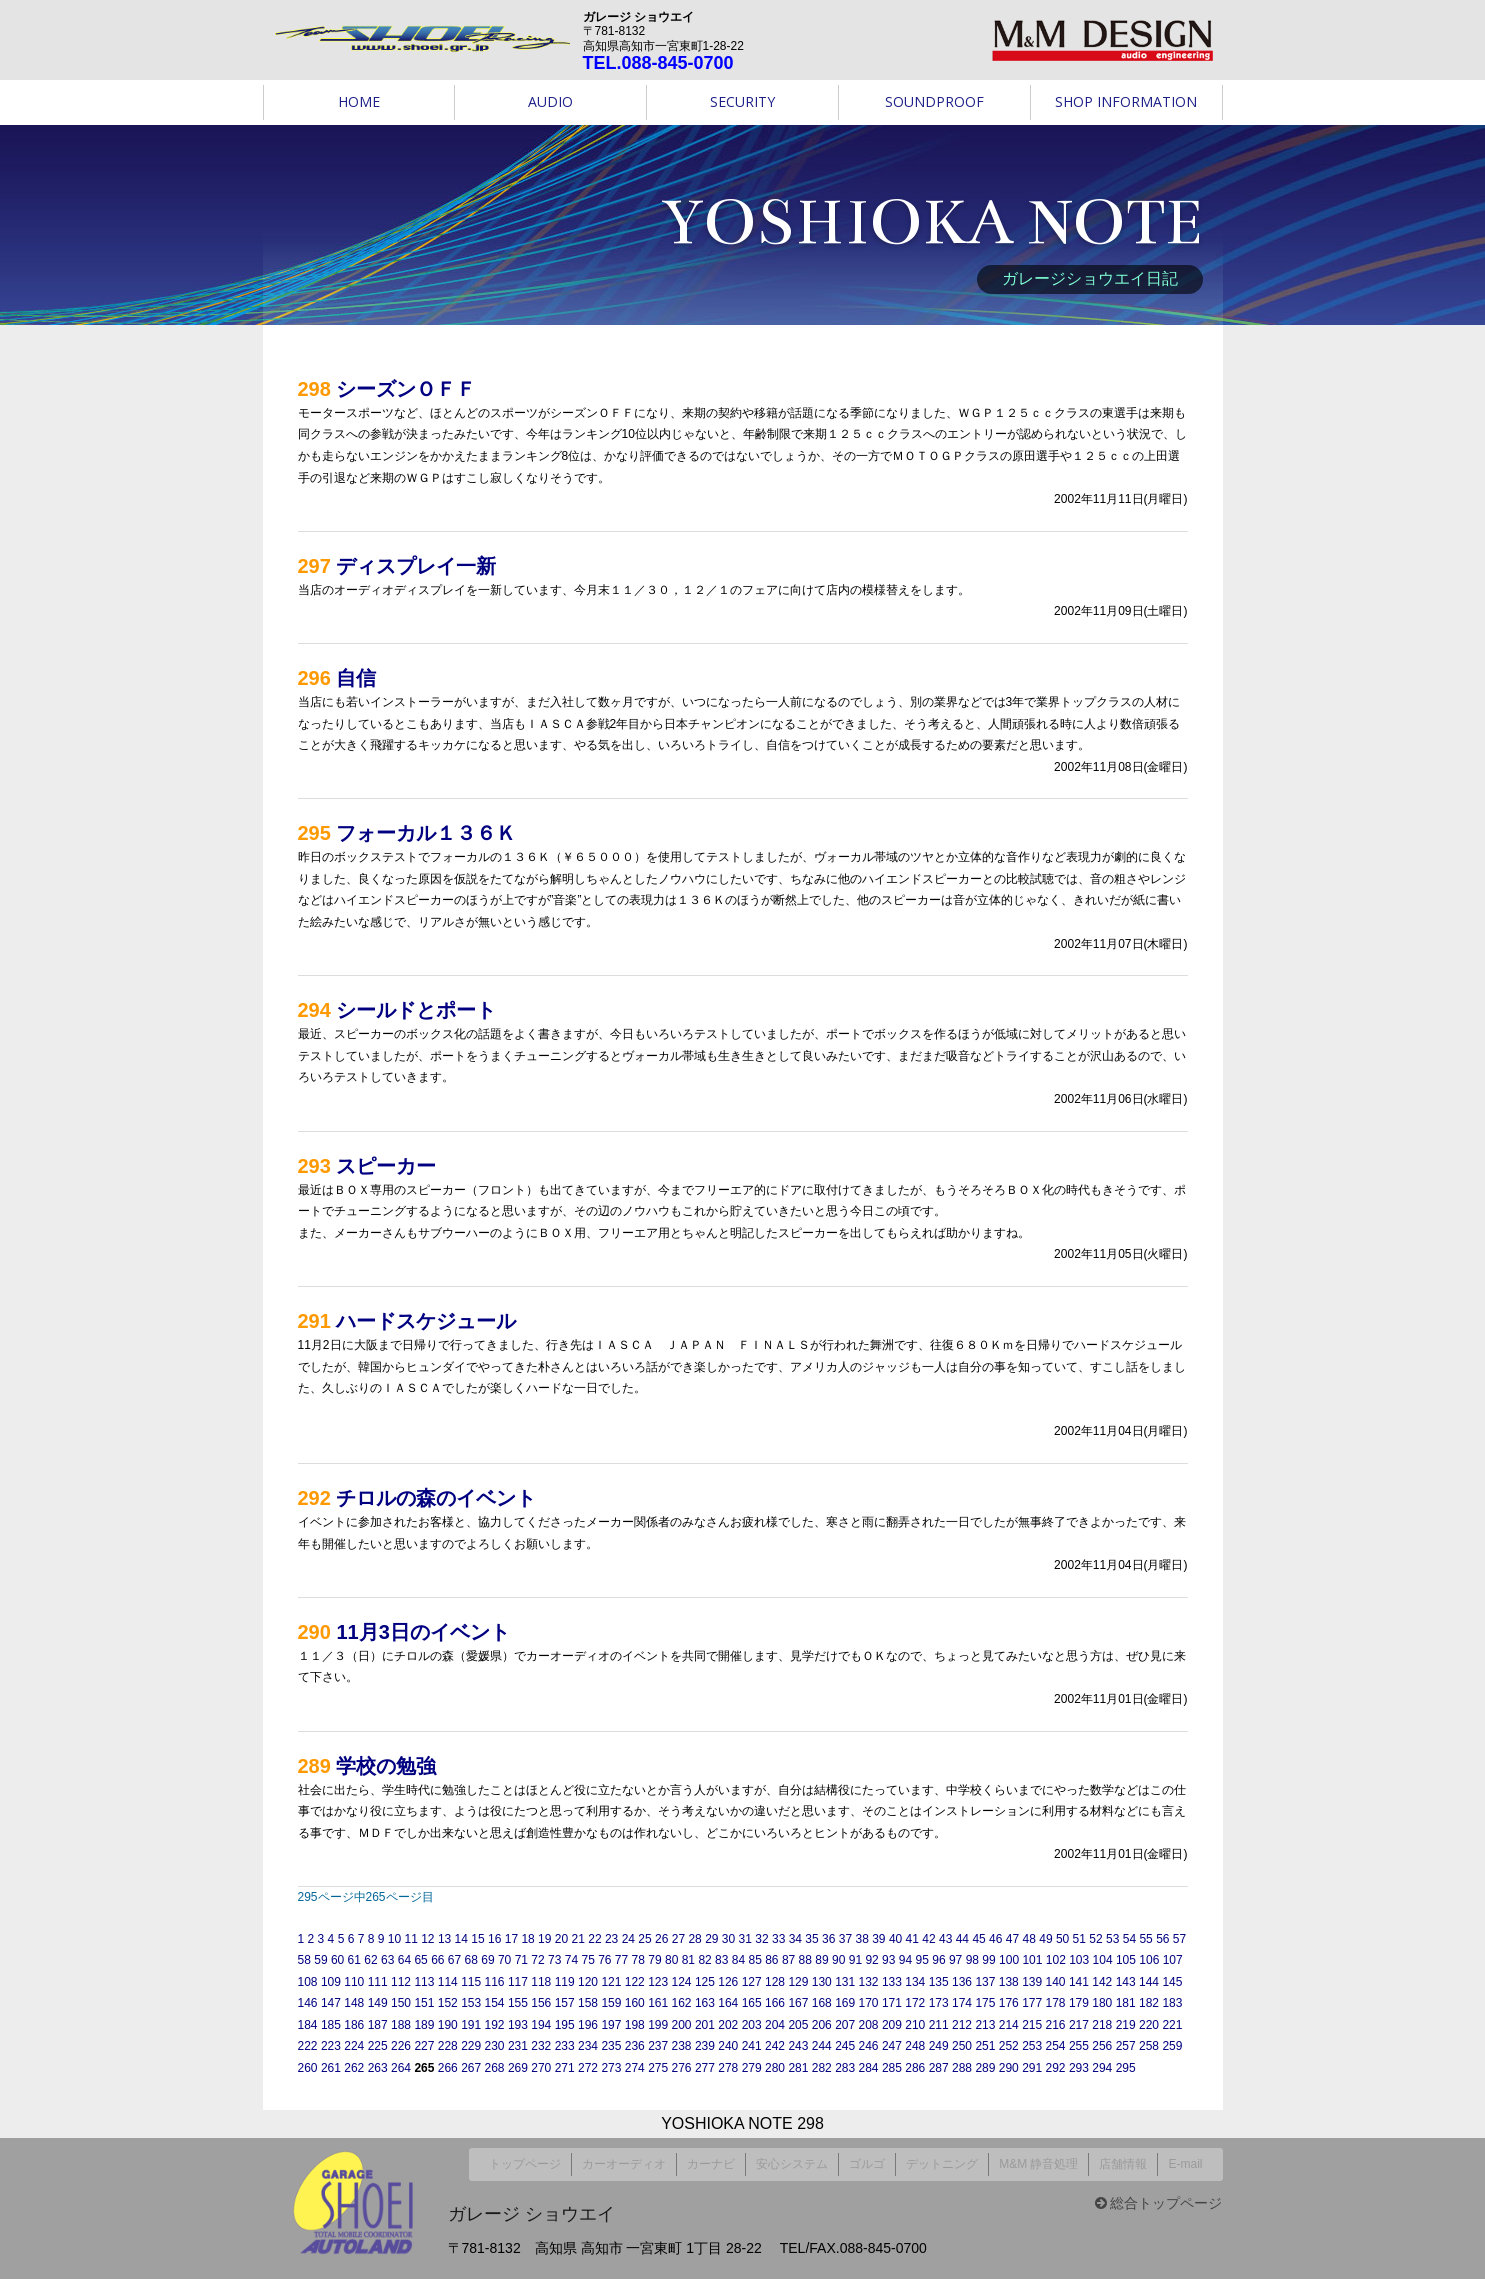 Image resolution: width=1485 pixels, height=2279 pixels. What do you see at coordinates (1062, 1939) in the screenshot?
I see `50` at bounding box center [1062, 1939].